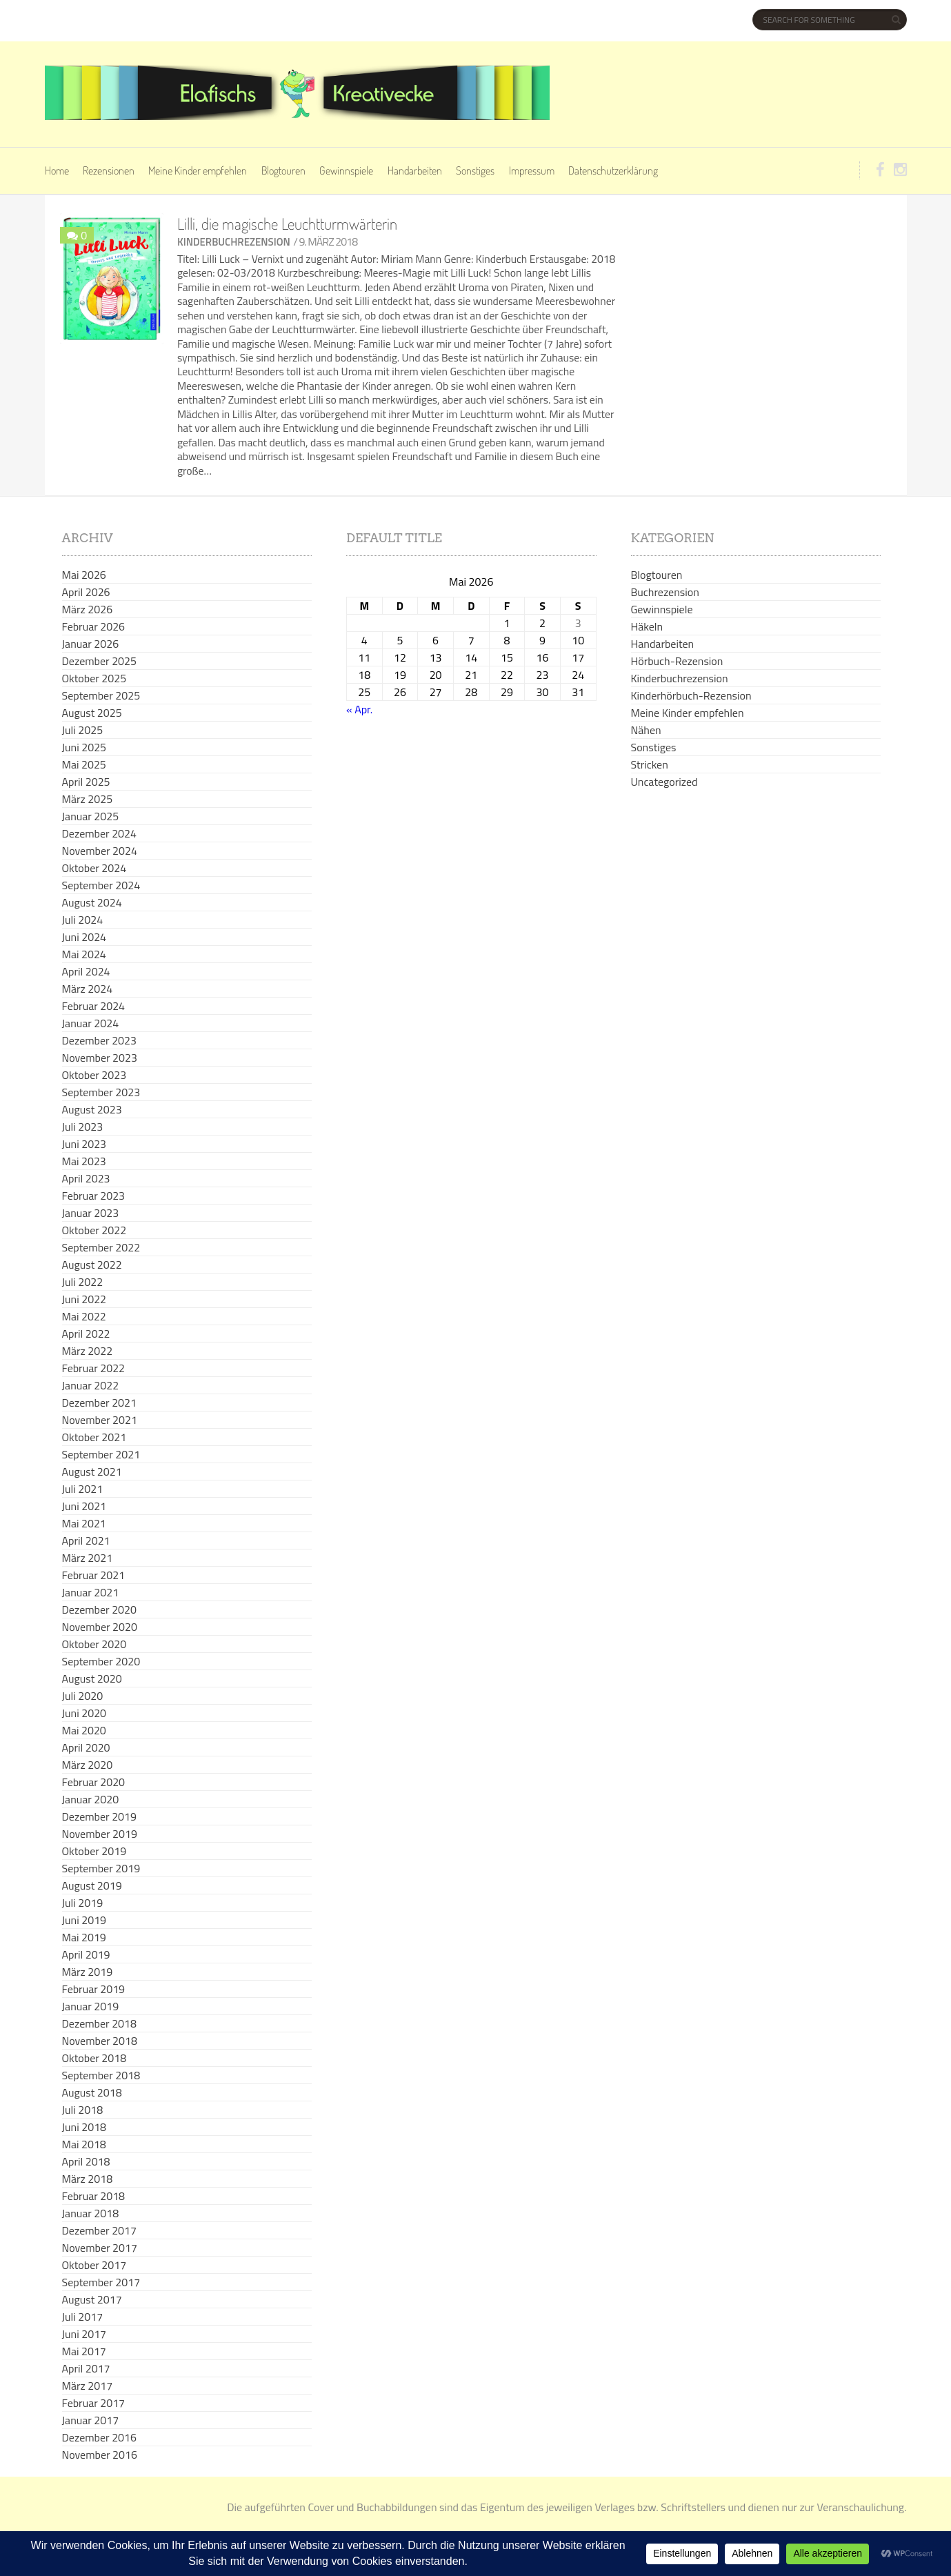 The width and height of the screenshot is (951, 2576). What do you see at coordinates (84, 2334) in the screenshot?
I see `Juni 2017` at bounding box center [84, 2334].